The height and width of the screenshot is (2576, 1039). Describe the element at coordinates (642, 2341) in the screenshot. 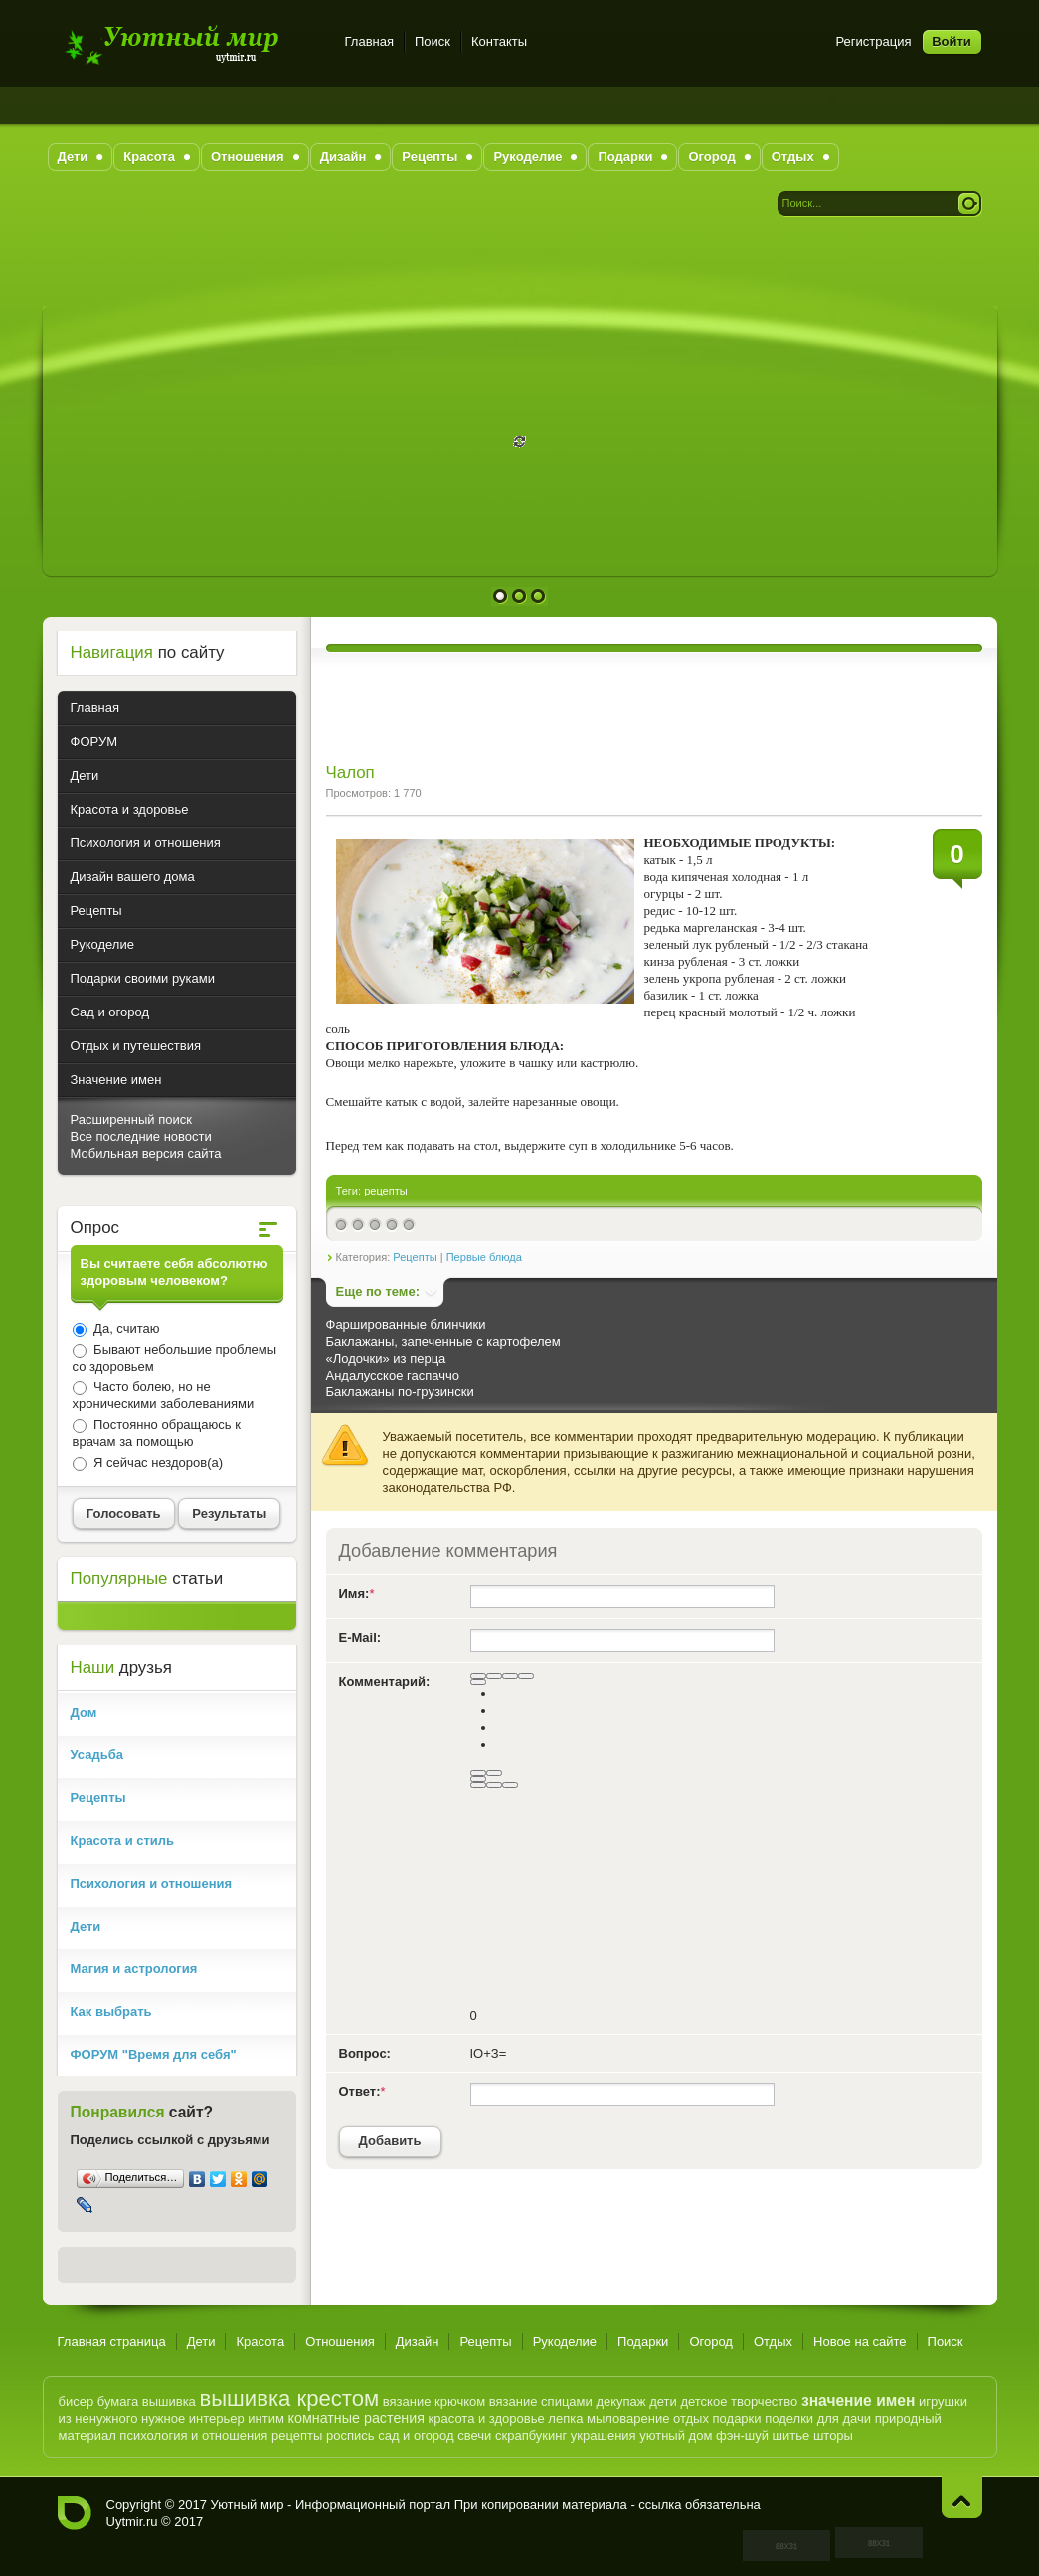

I see `Подарки` at that location.